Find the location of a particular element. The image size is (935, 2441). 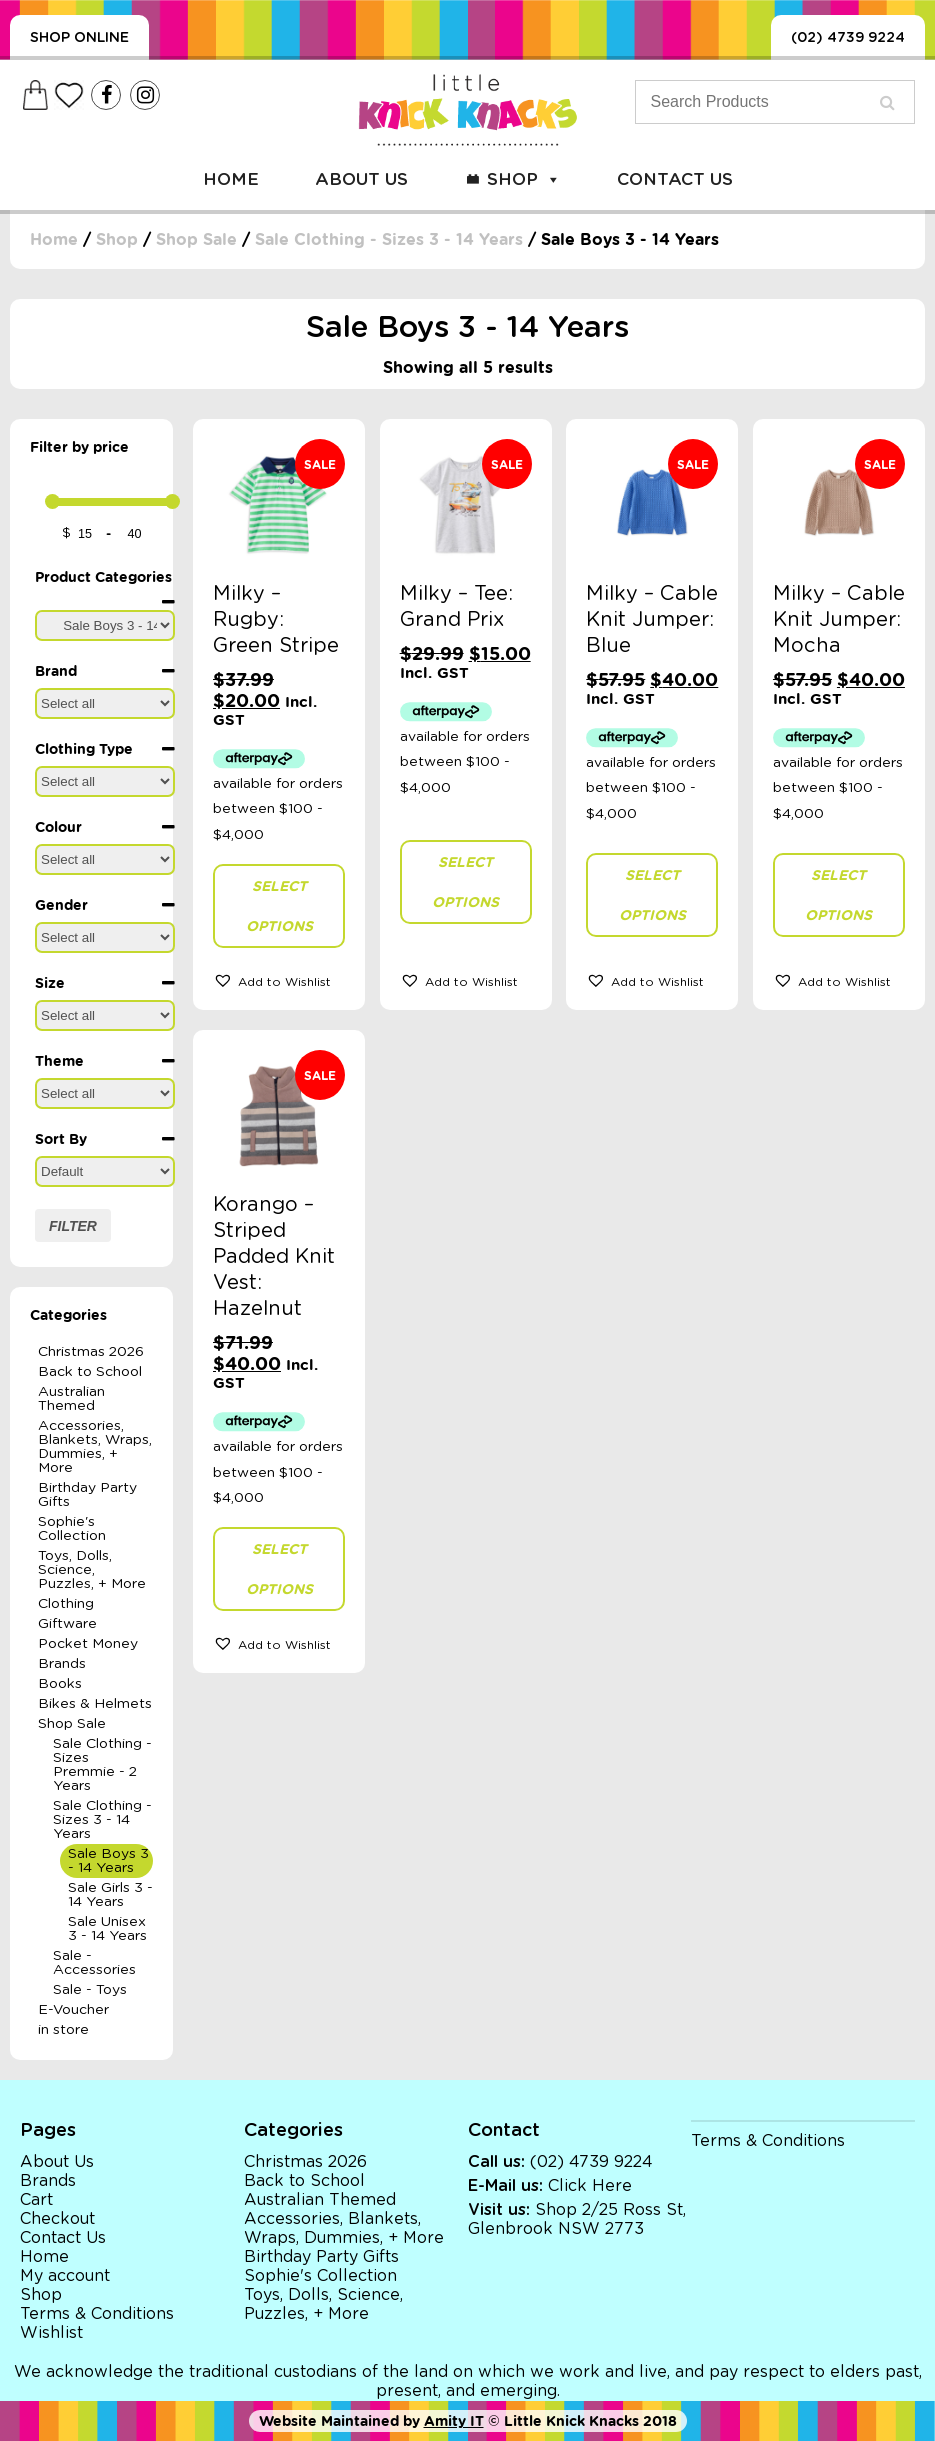

Sale Girls 3 - 14 Years is located at coordinates (110, 1895).